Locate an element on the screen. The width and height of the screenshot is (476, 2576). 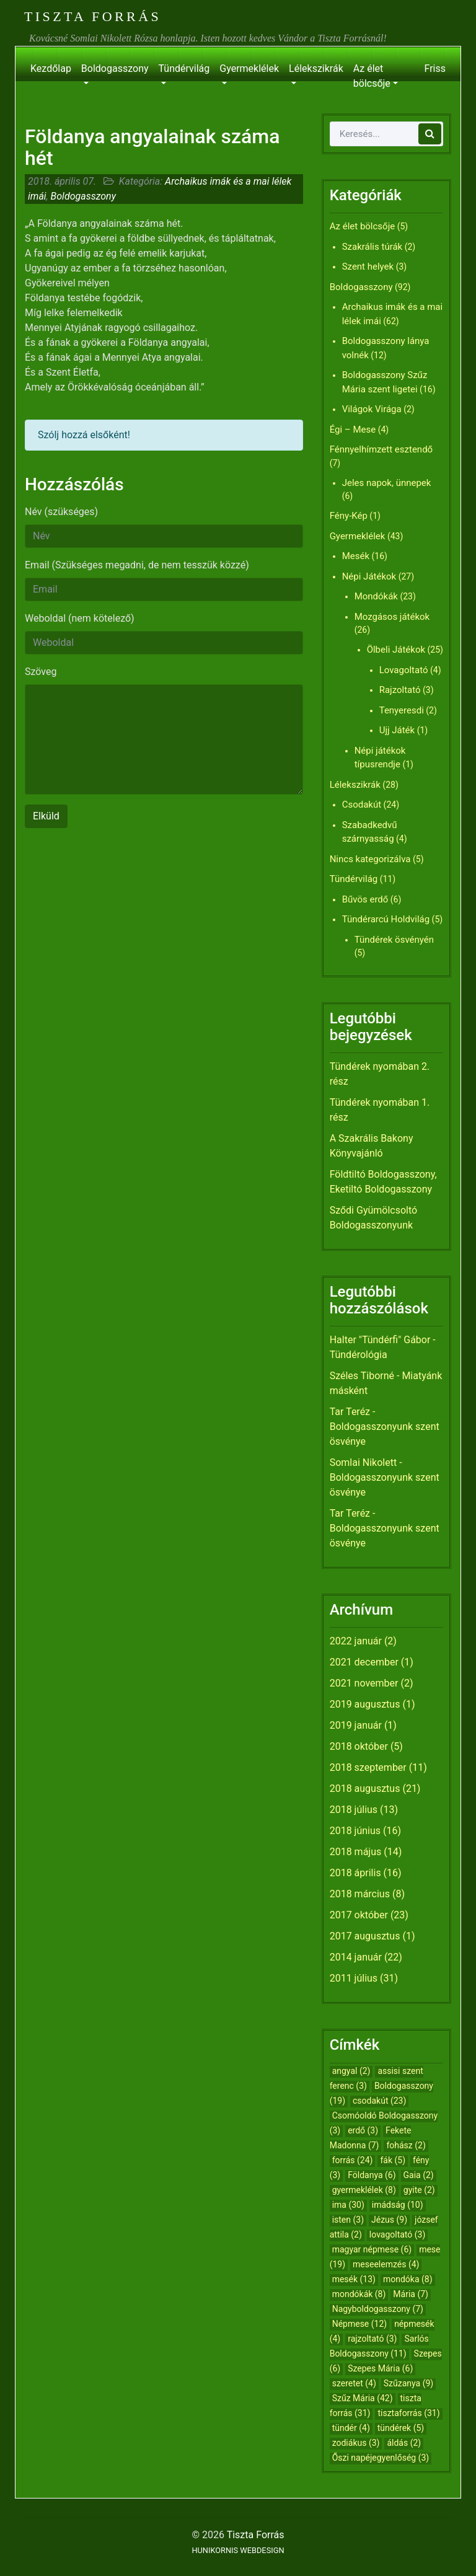
Gyermeklélek is located at coordinates (249, 68).